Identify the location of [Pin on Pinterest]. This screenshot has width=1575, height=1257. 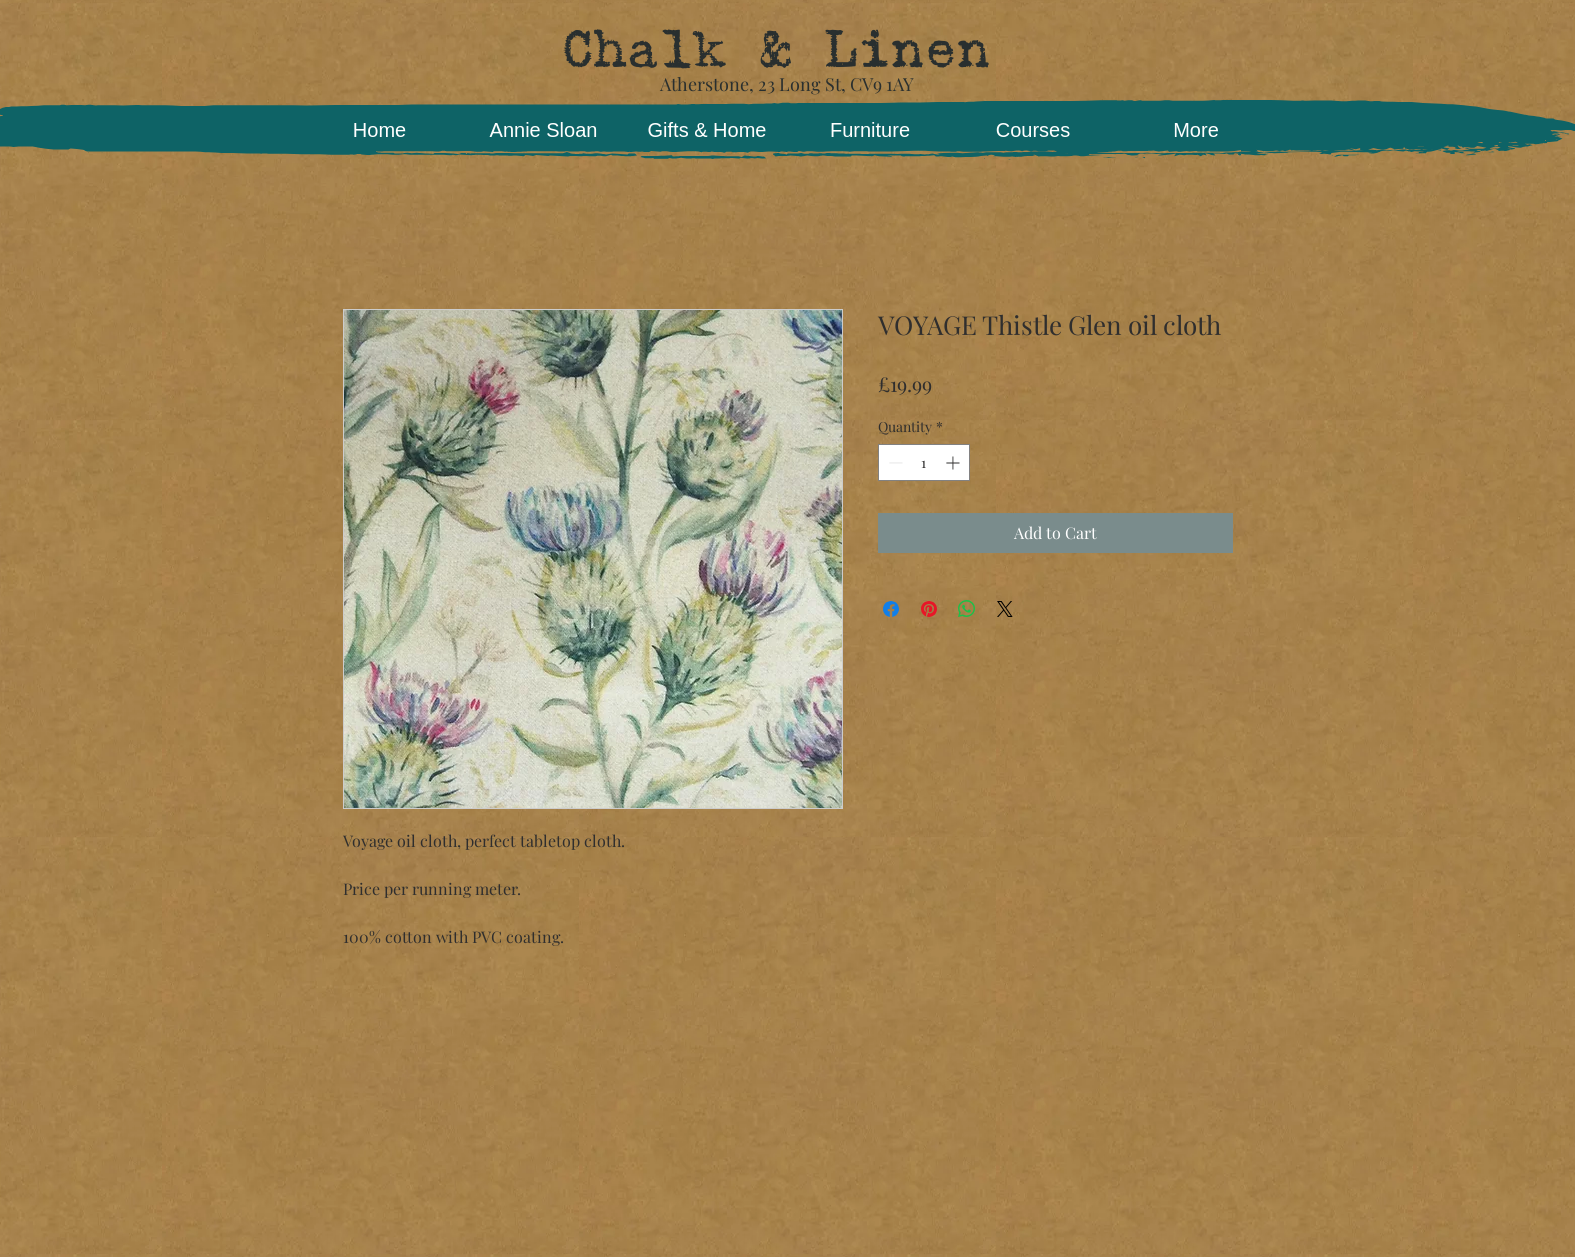
(929, 609).